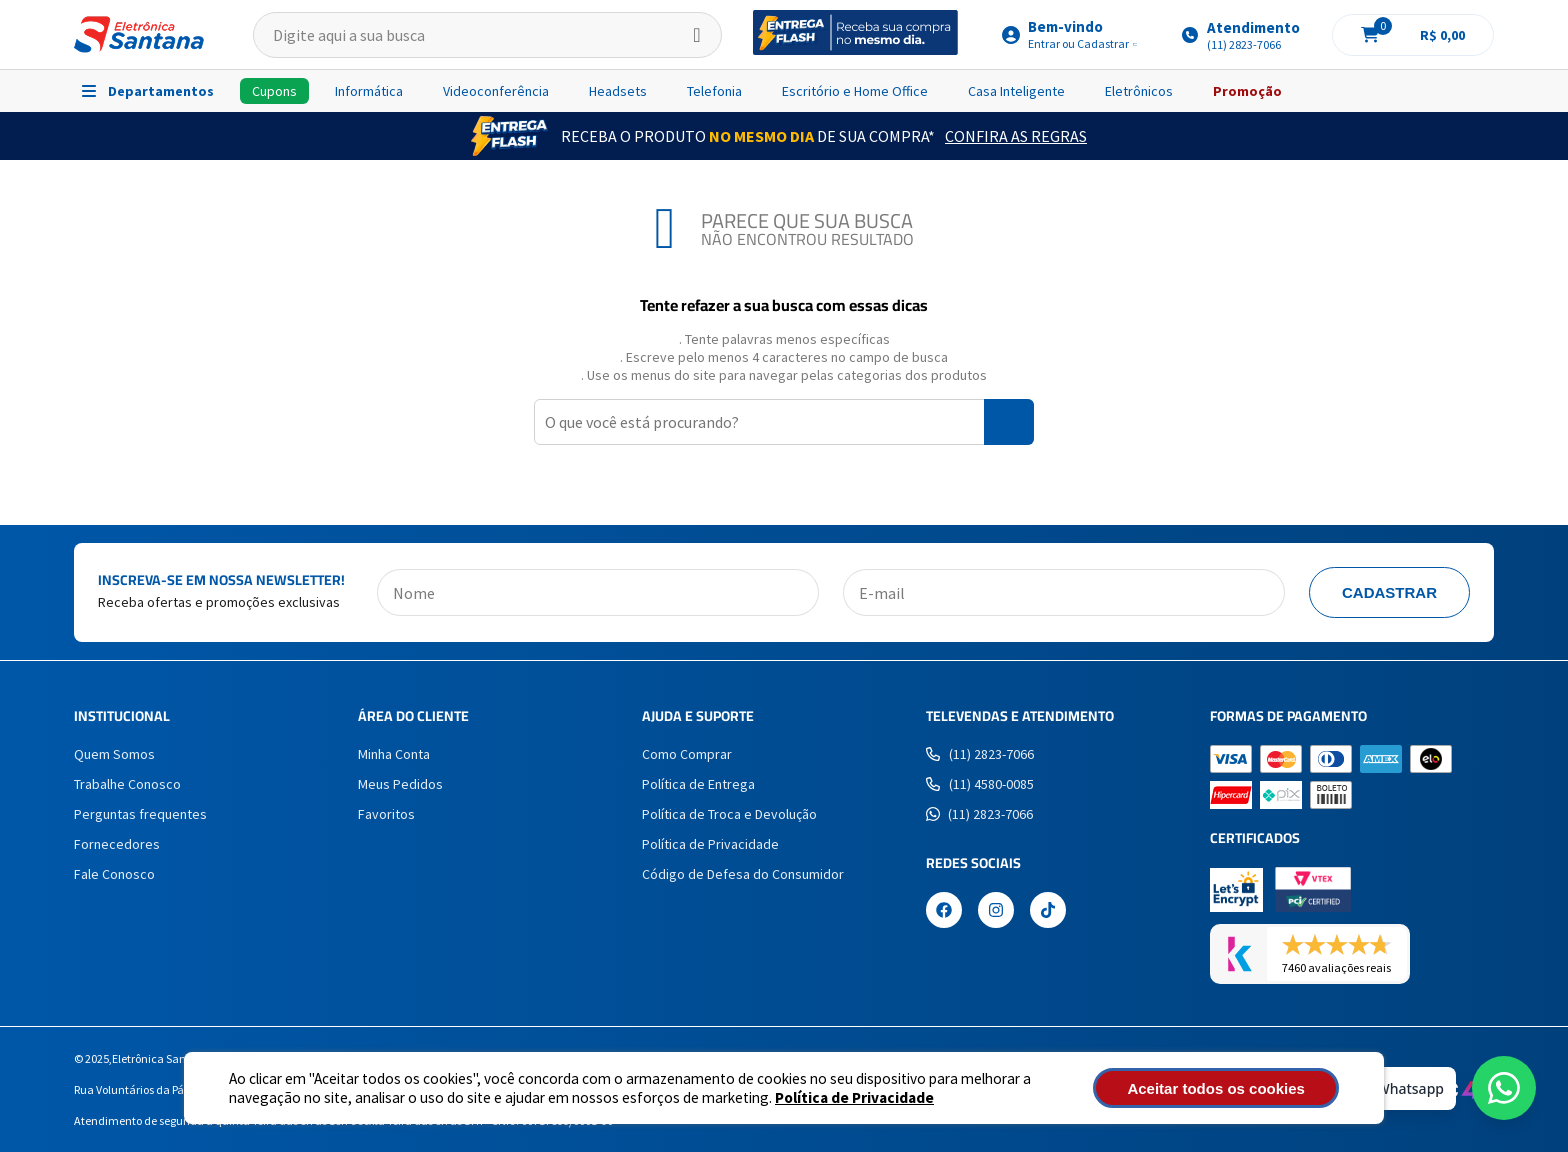  I want to click on Meus Pedidos, so click(400, 784).